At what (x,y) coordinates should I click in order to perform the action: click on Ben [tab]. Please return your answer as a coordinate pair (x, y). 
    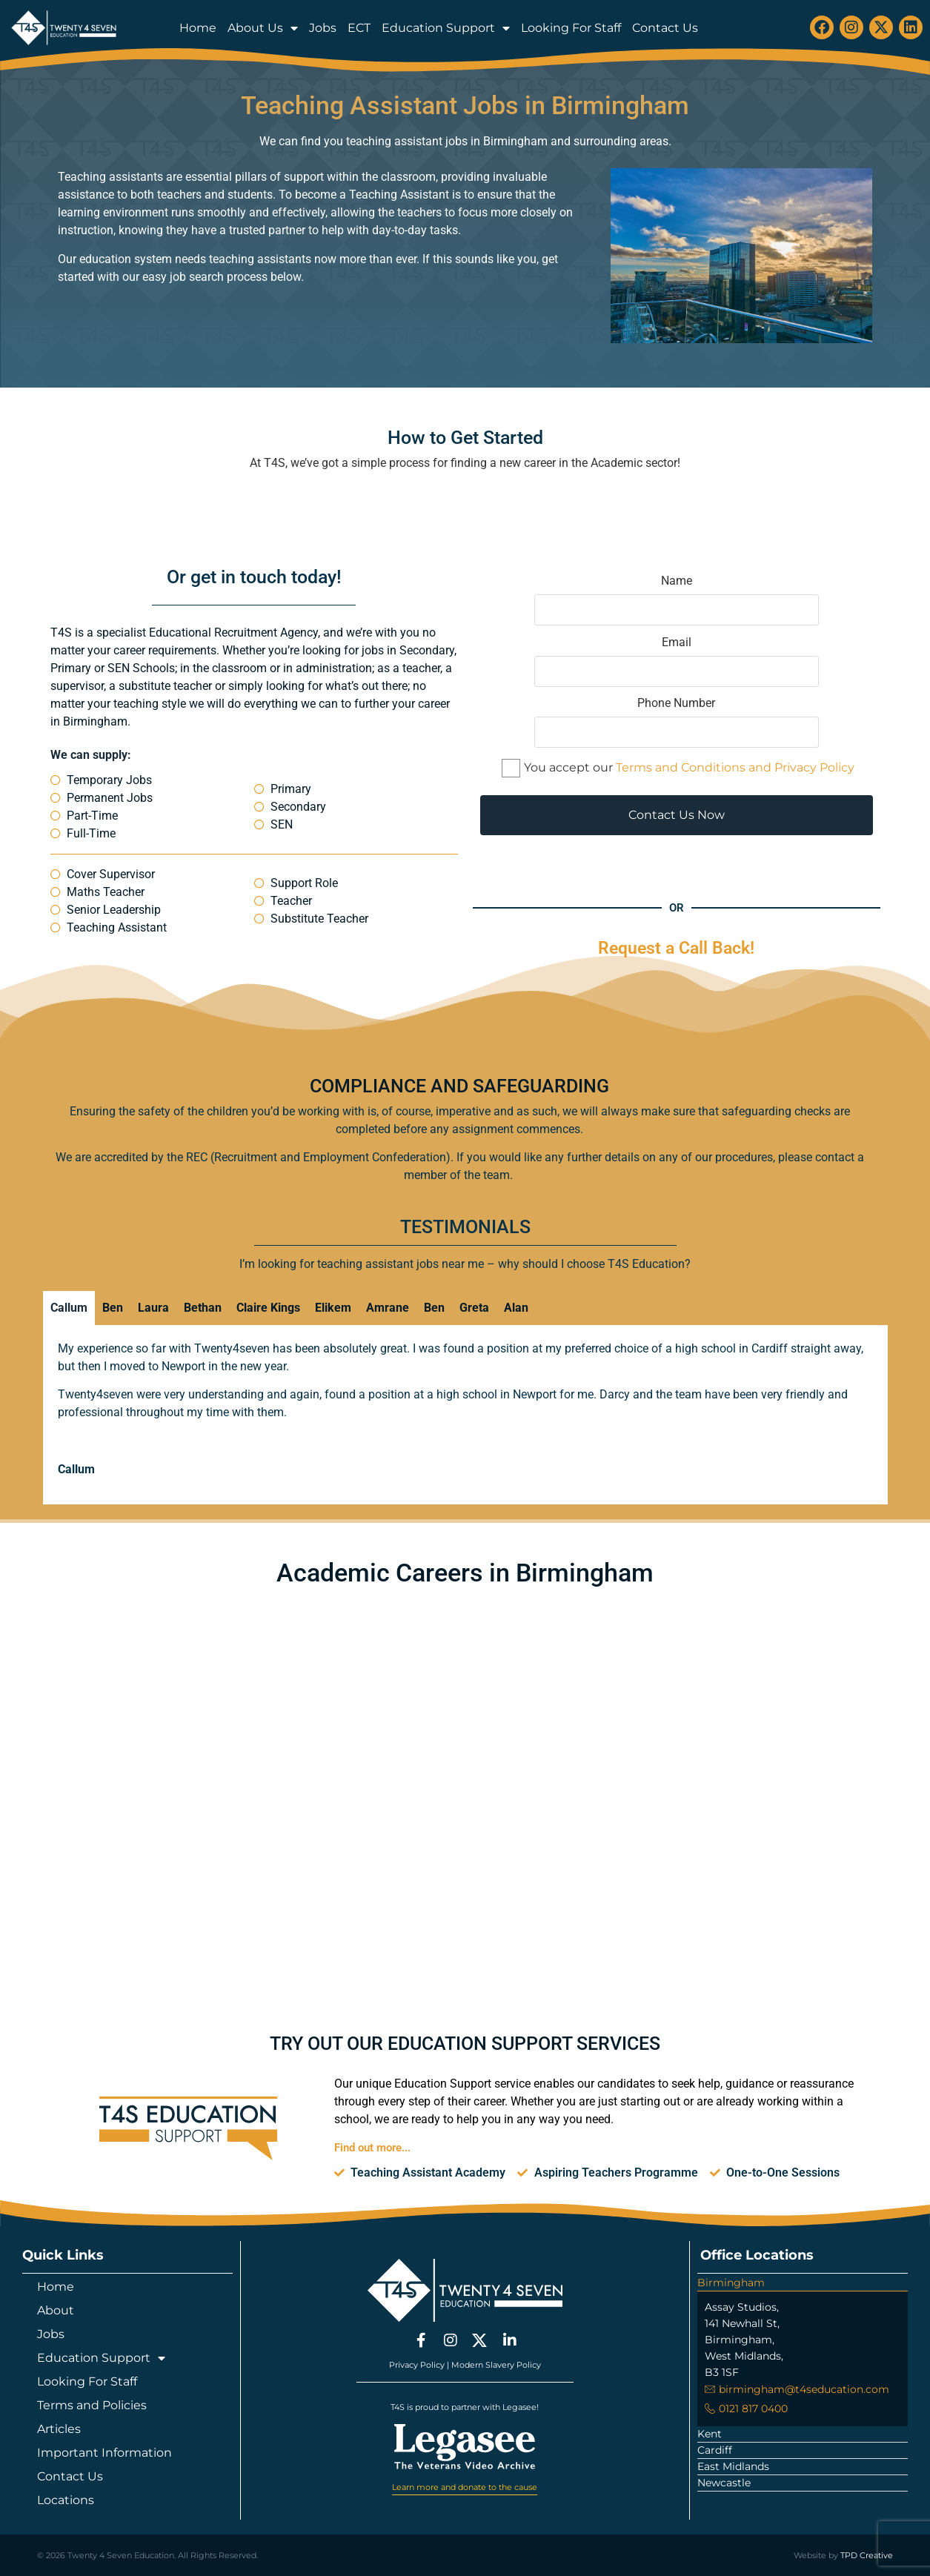
    Looking at the image, I should click on (112, 1308).